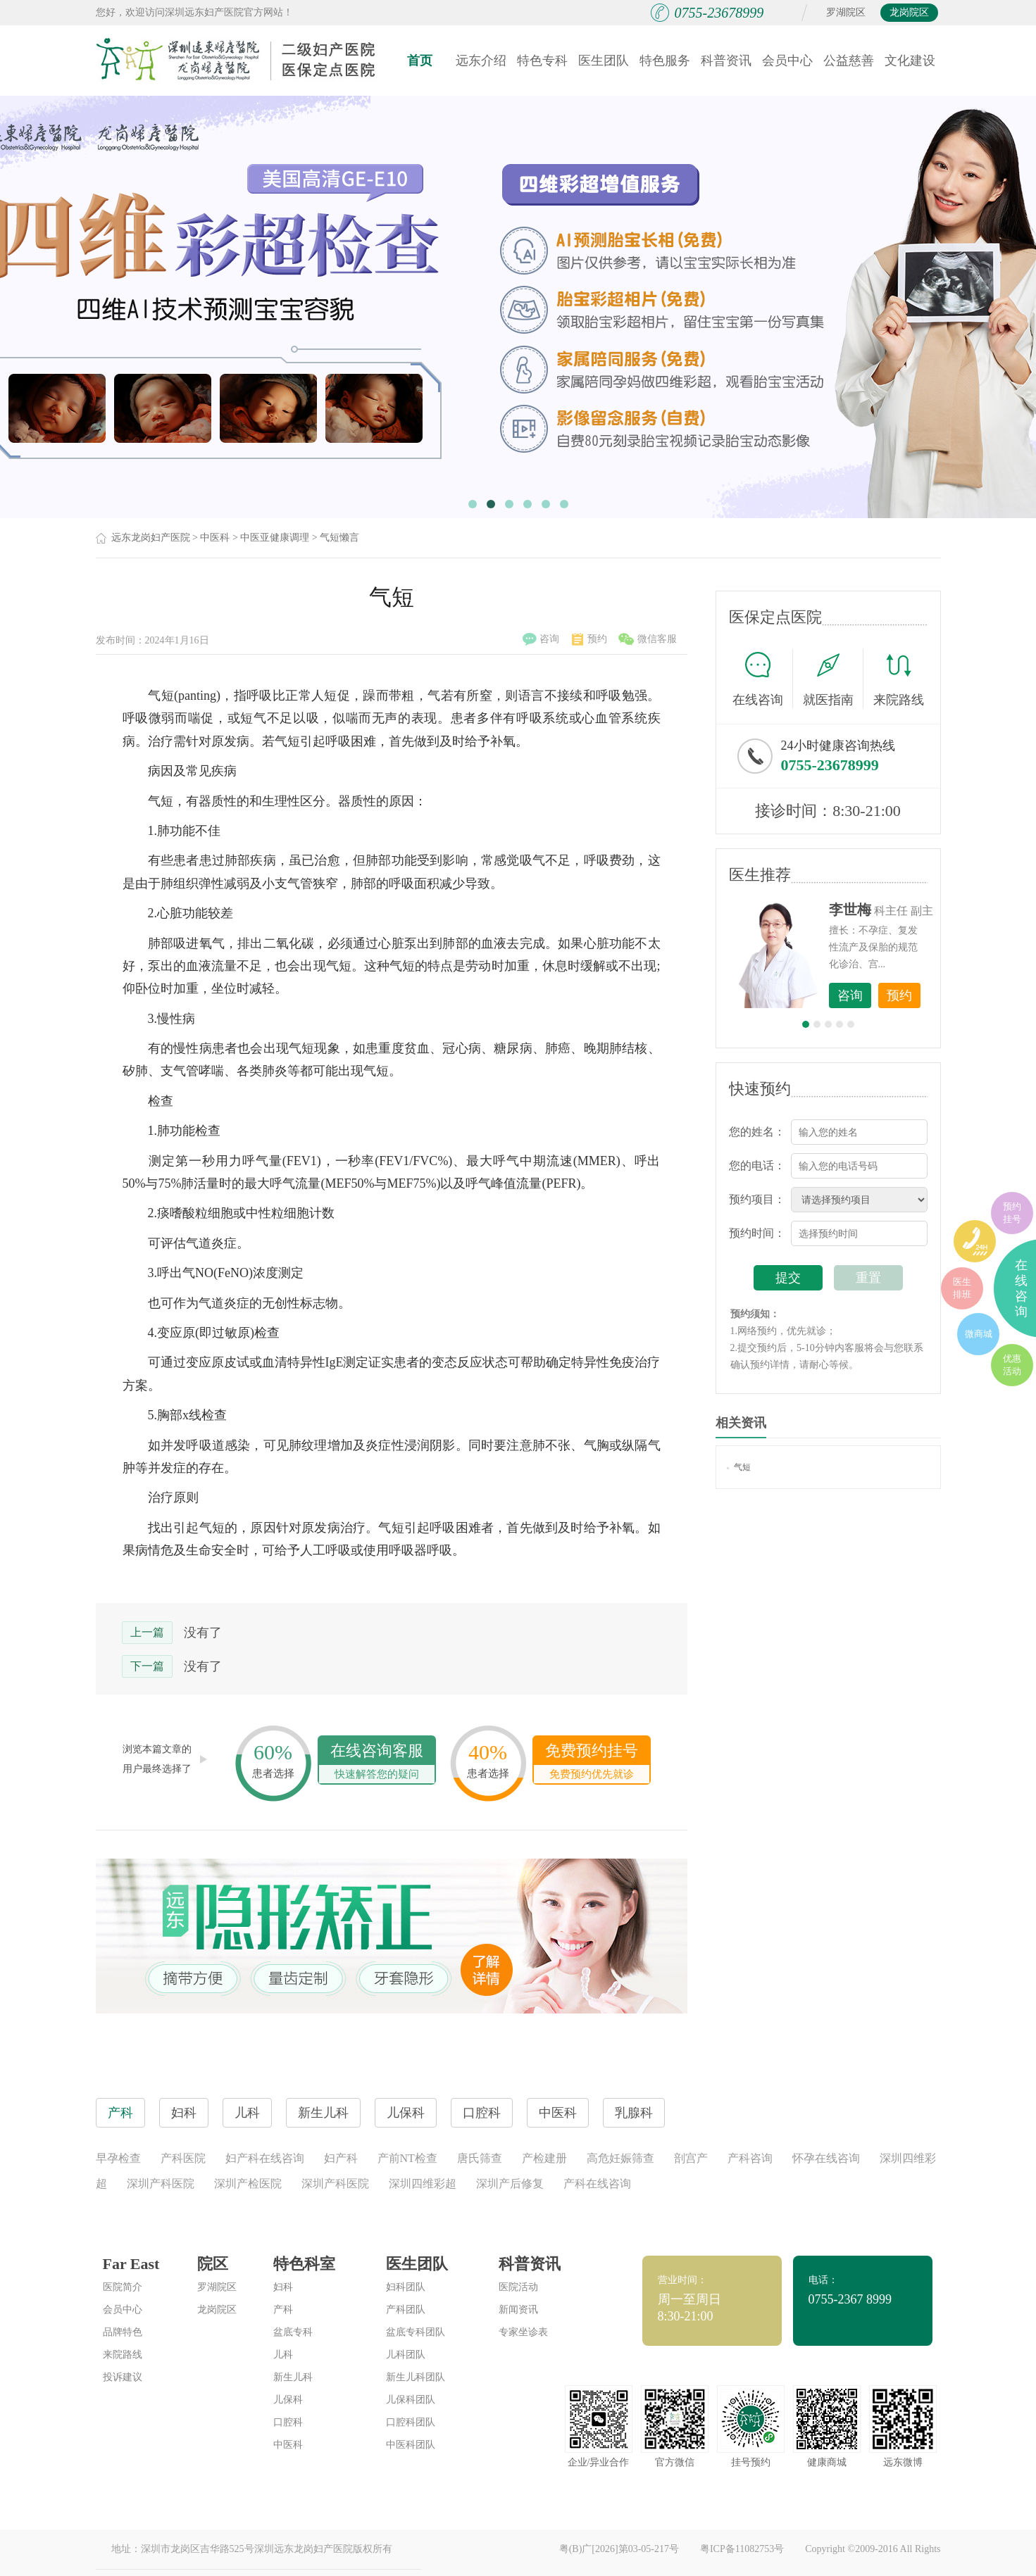 This screenshot has height=2576, width=1036. Describe the element at coordinates (787, 61) in the screenshot. I see `会员中心` at that location.